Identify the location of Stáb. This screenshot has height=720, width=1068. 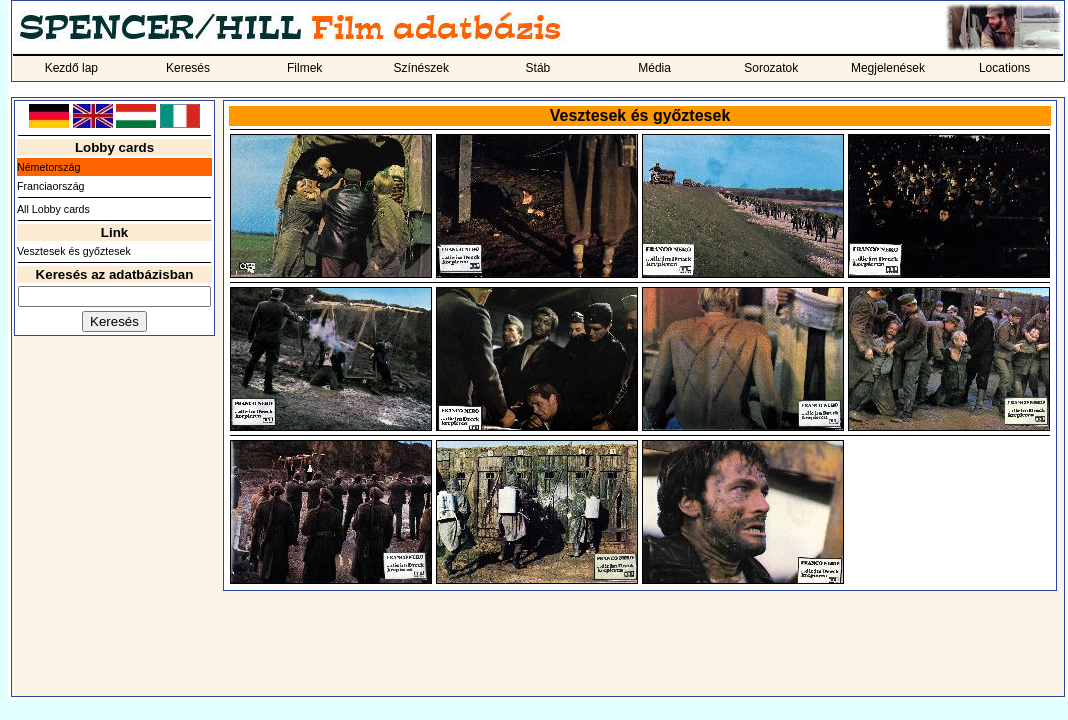
(538, 68).